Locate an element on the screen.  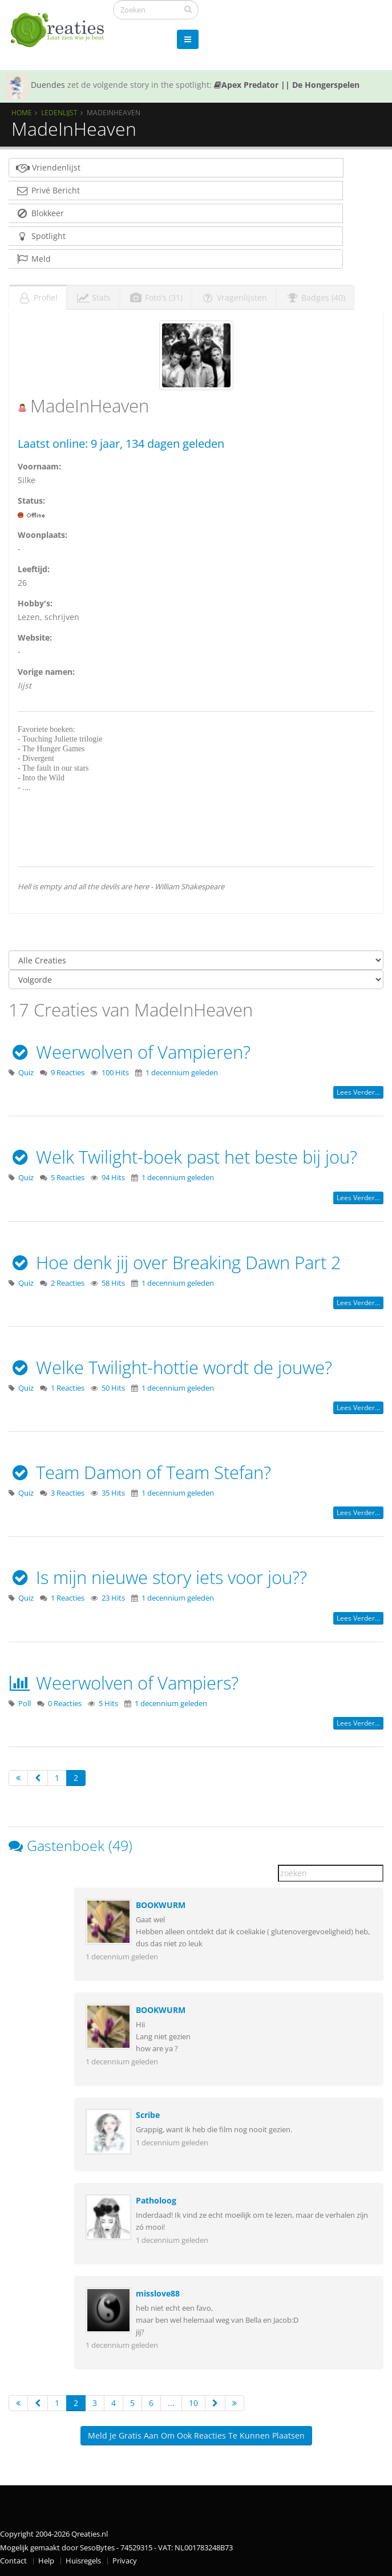
Privé Bericht is located at coordinates (47, 190).